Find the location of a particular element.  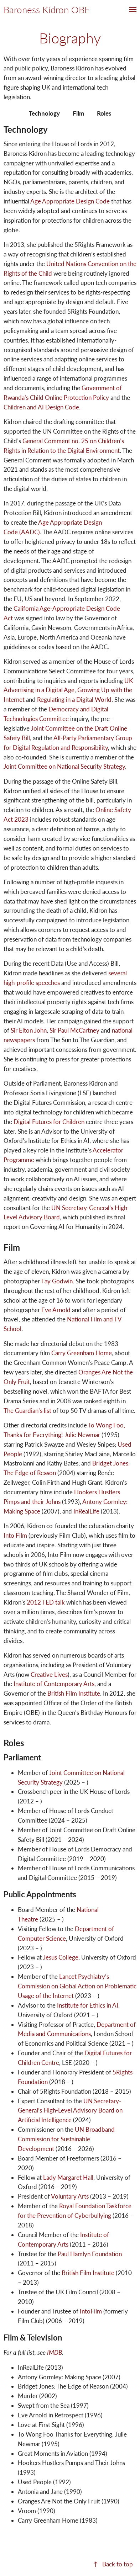

↑ Back to top is located at coordinates (113, 2564).